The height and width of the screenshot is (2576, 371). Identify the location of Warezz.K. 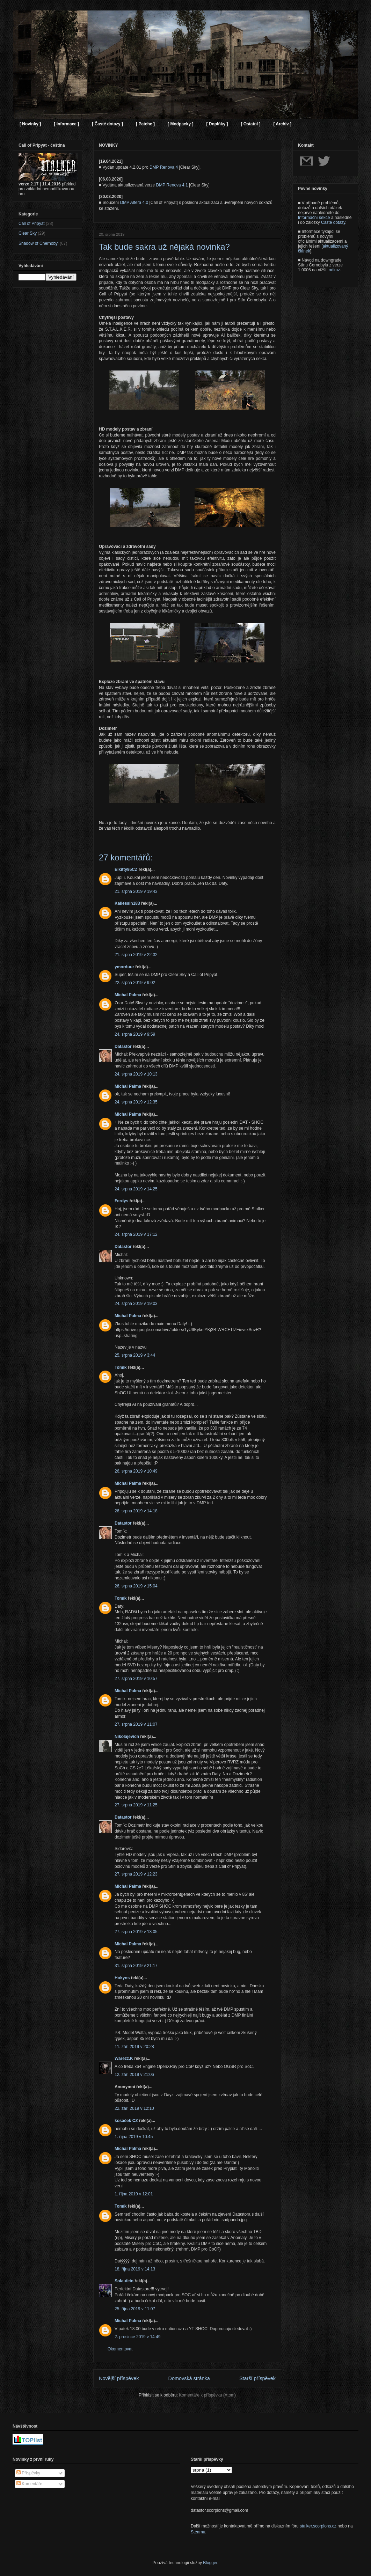
(124, 2058).